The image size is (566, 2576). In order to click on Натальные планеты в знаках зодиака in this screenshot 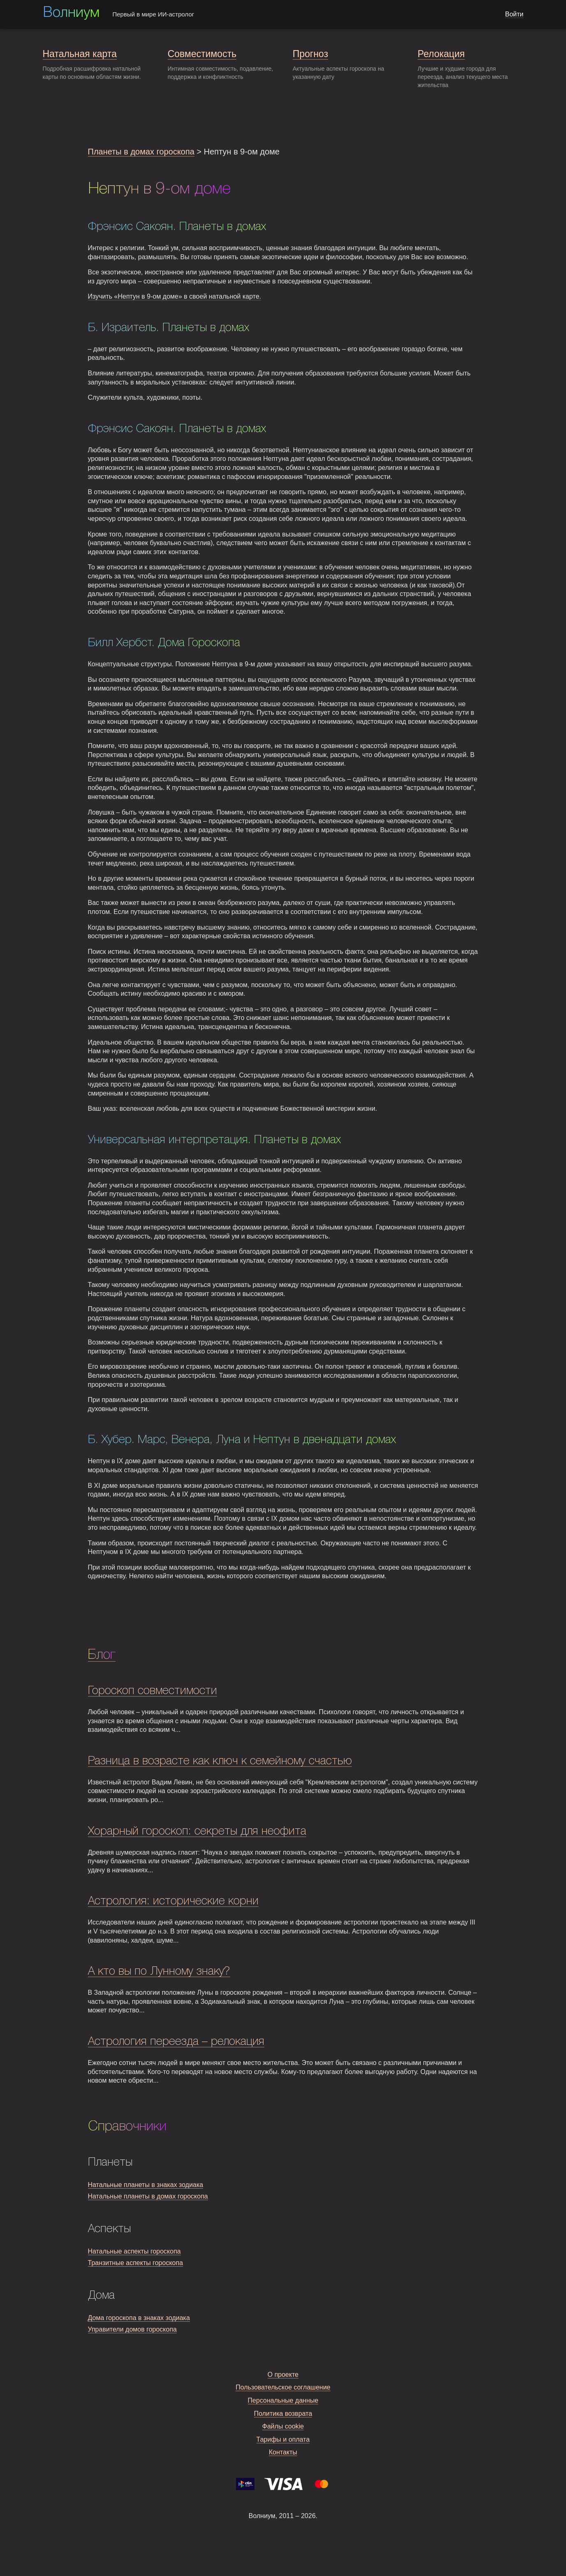, I will do `click(145, 2184)`.